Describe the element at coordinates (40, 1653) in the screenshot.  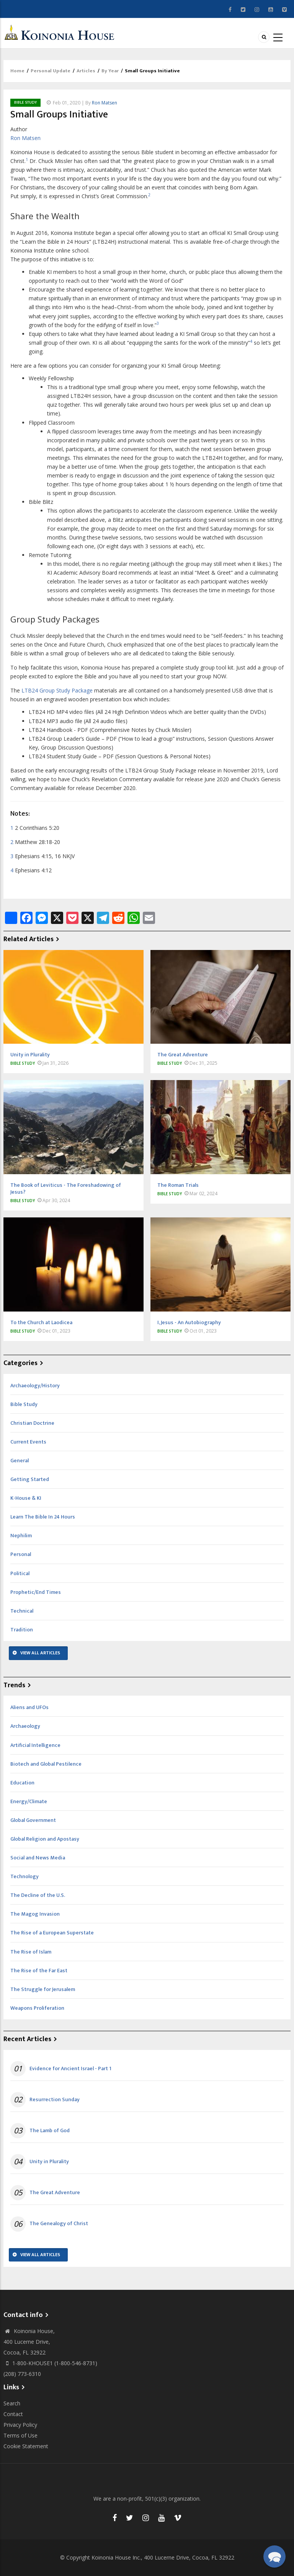
I see `View All Articles` at that location.